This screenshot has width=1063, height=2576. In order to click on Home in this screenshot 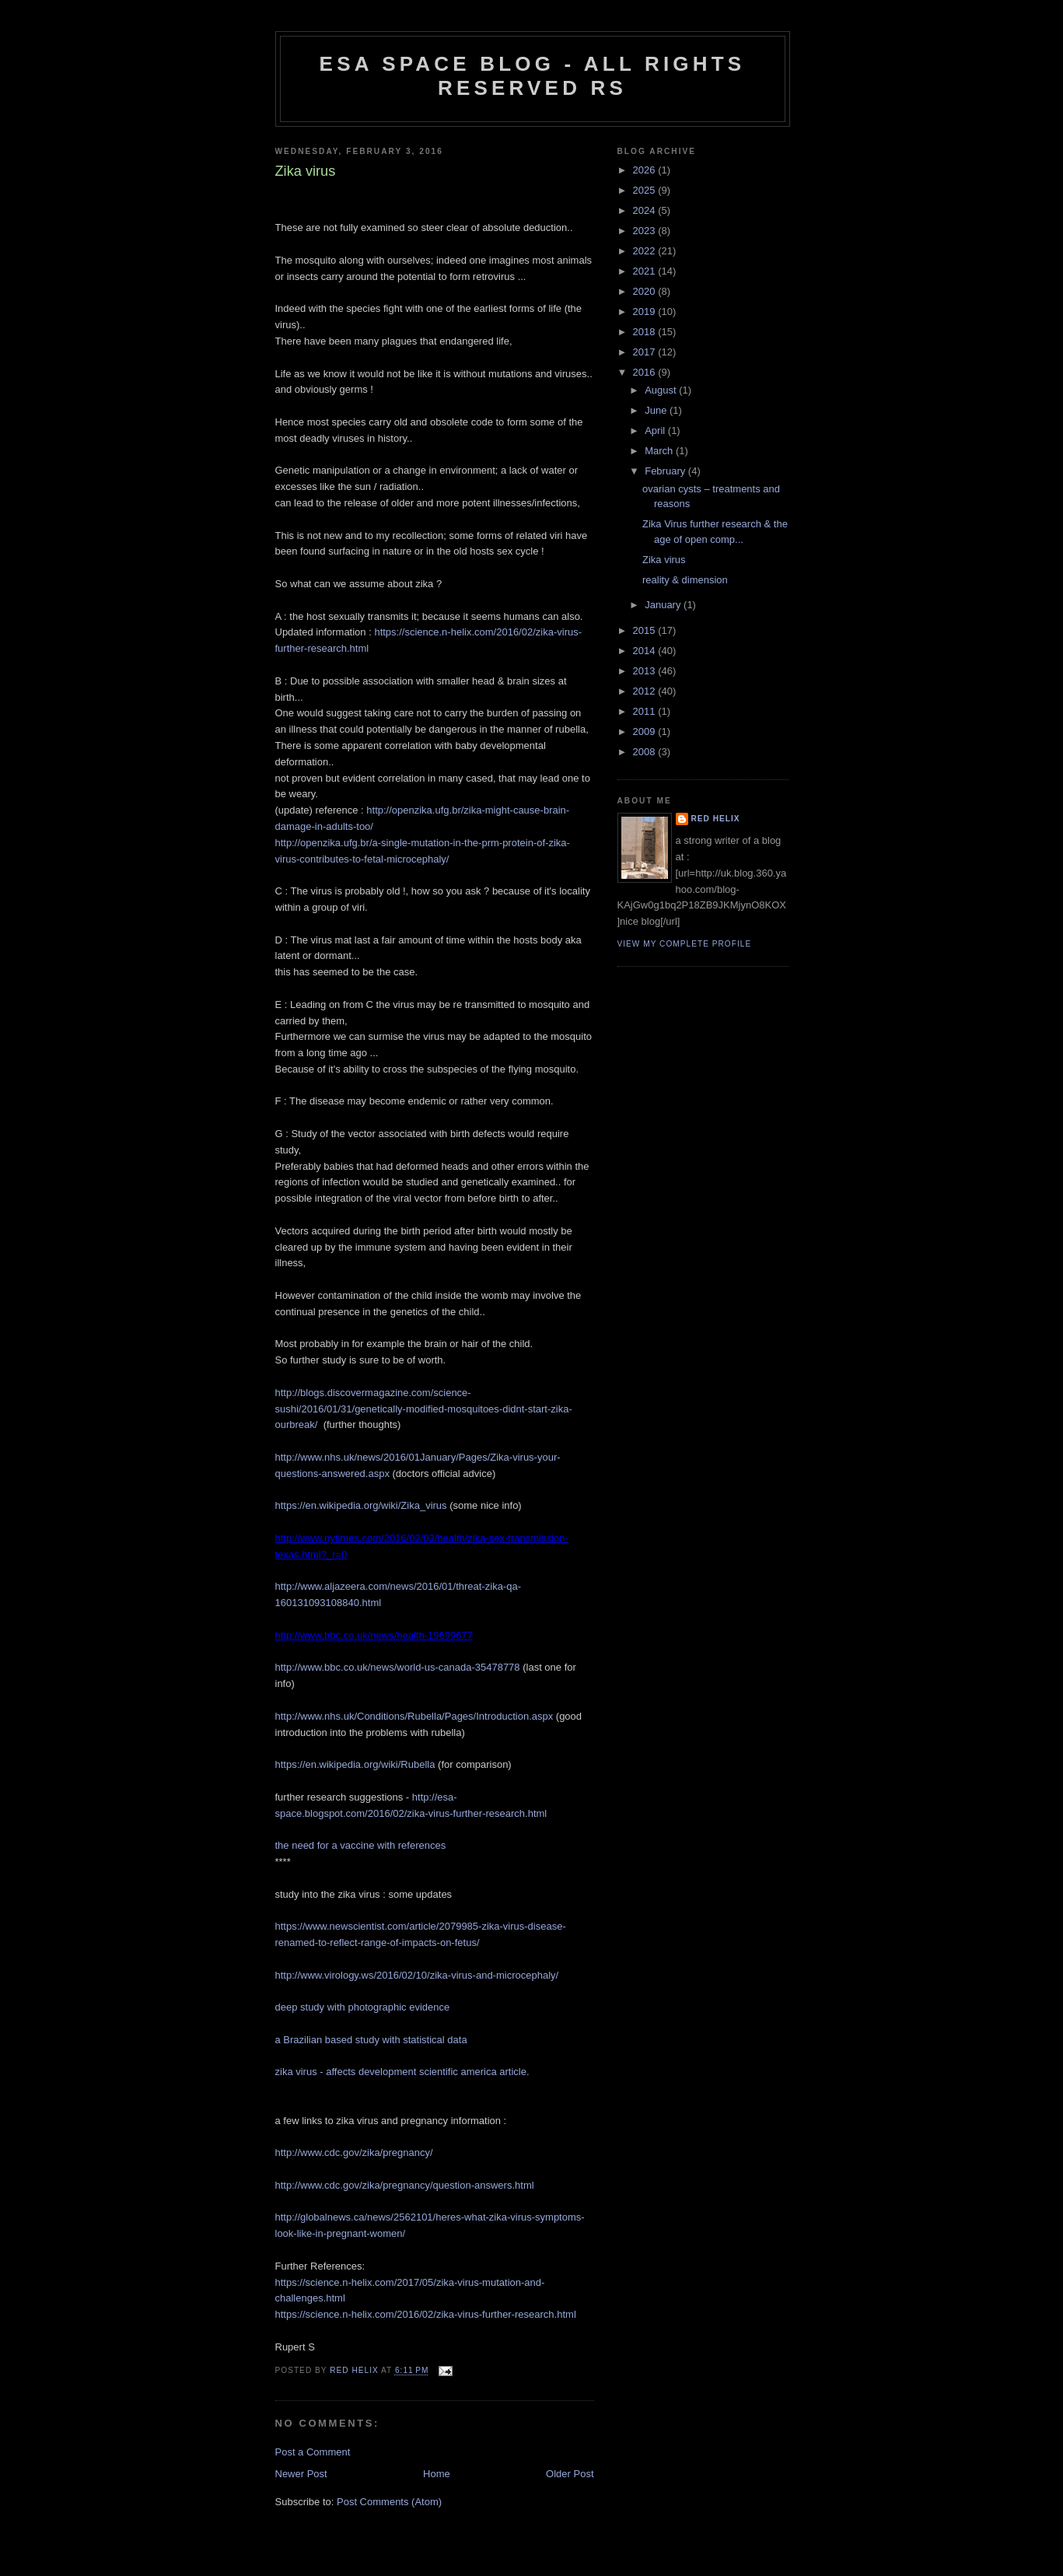, I will do `click(436, 2474)`.